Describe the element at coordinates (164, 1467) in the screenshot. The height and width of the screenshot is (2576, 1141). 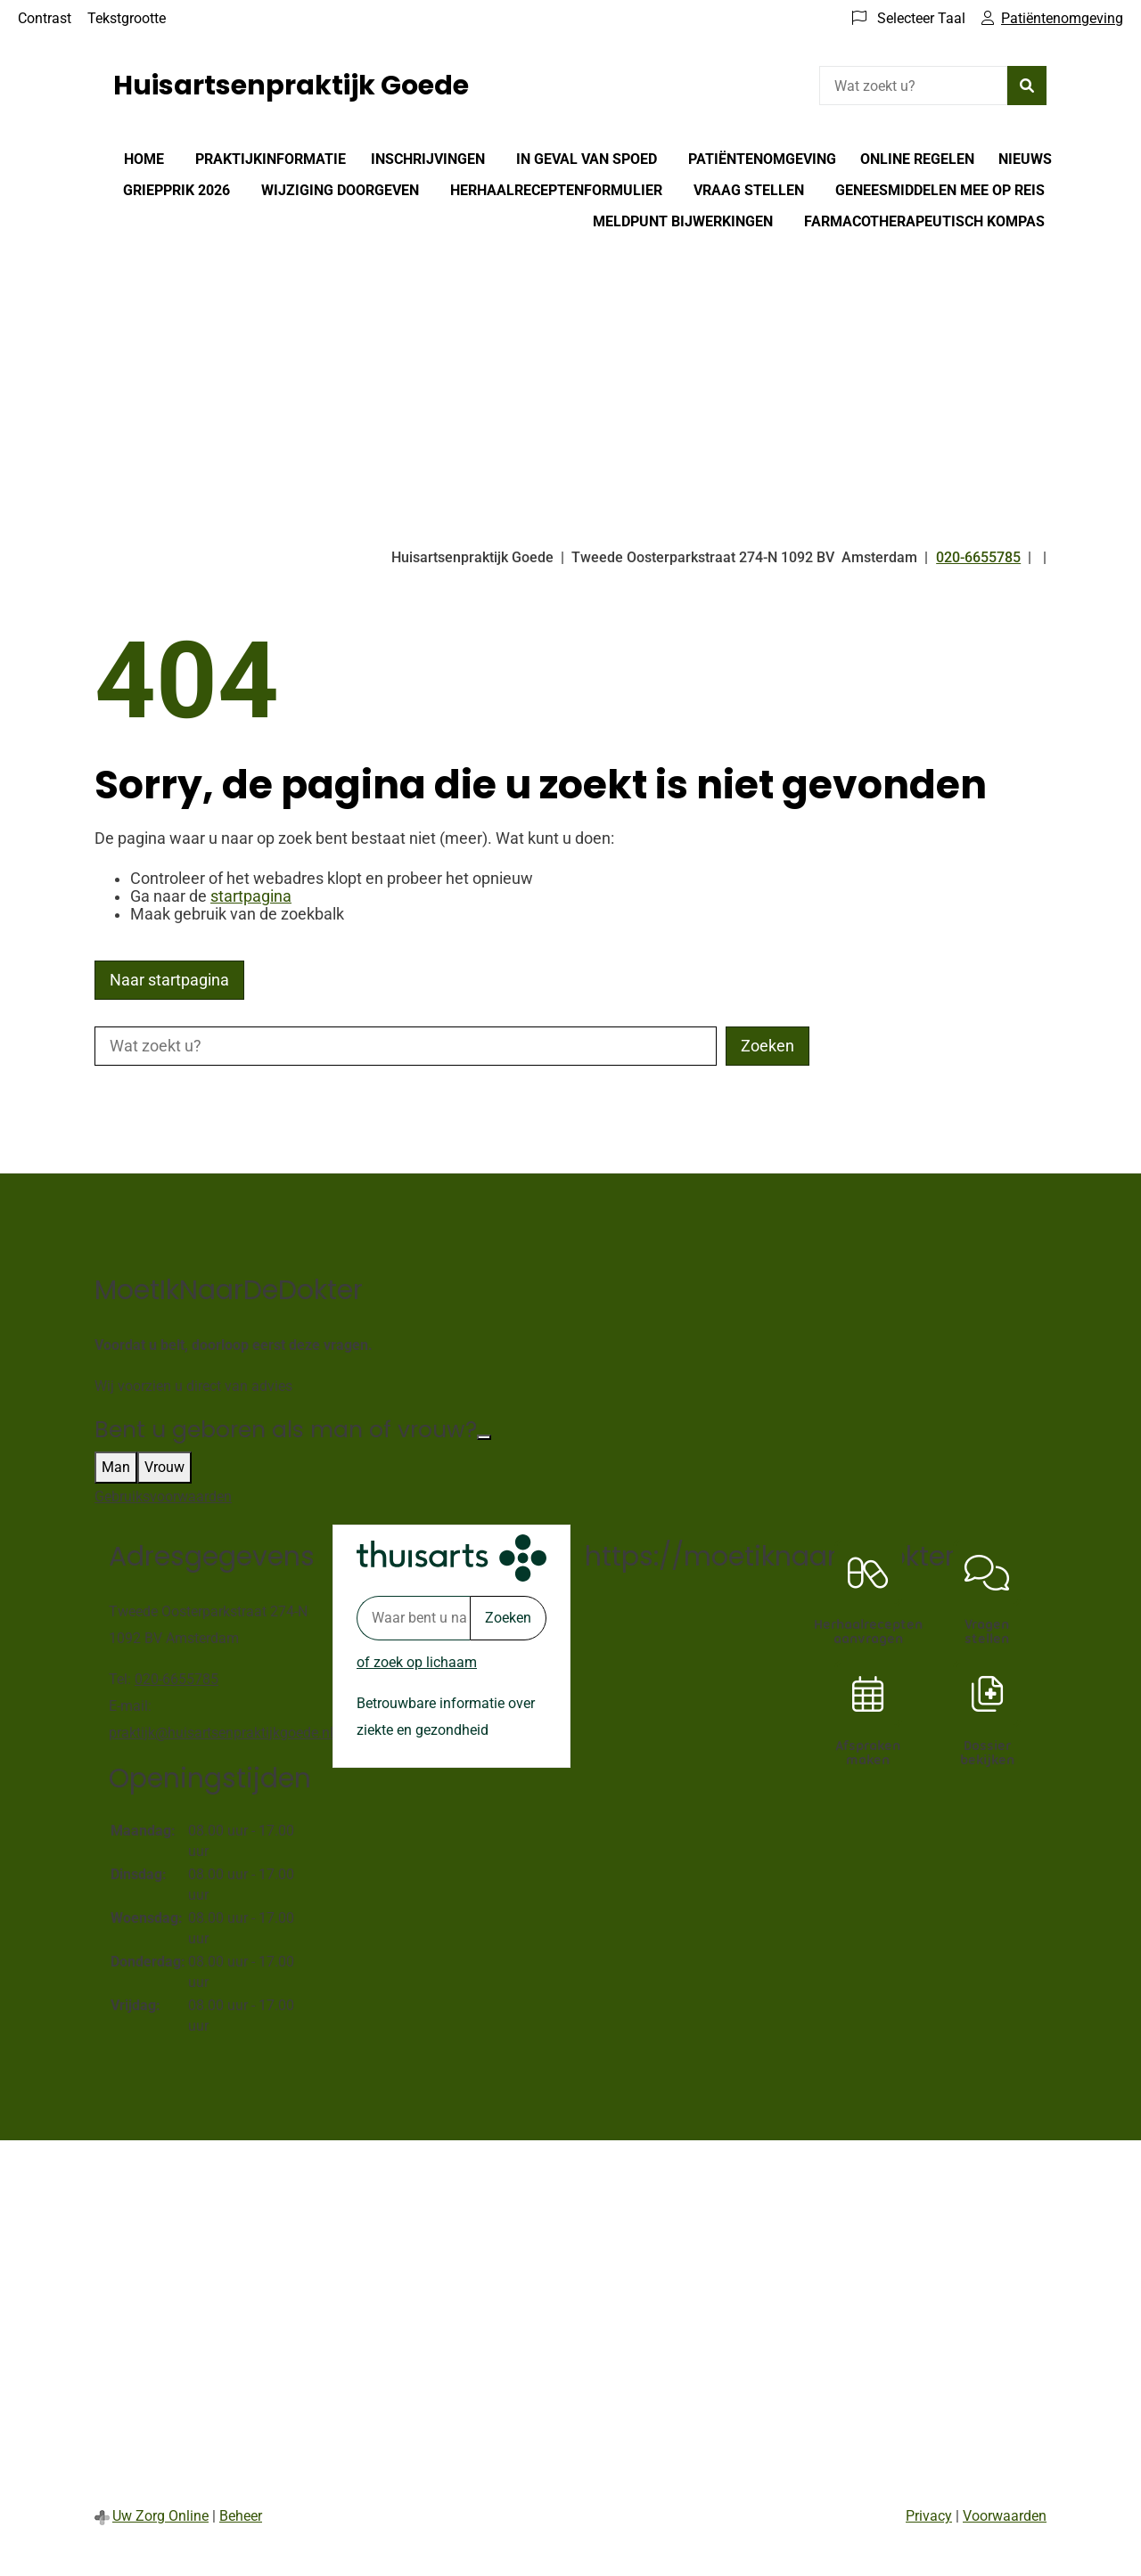
I see `Vrouw` at that location.